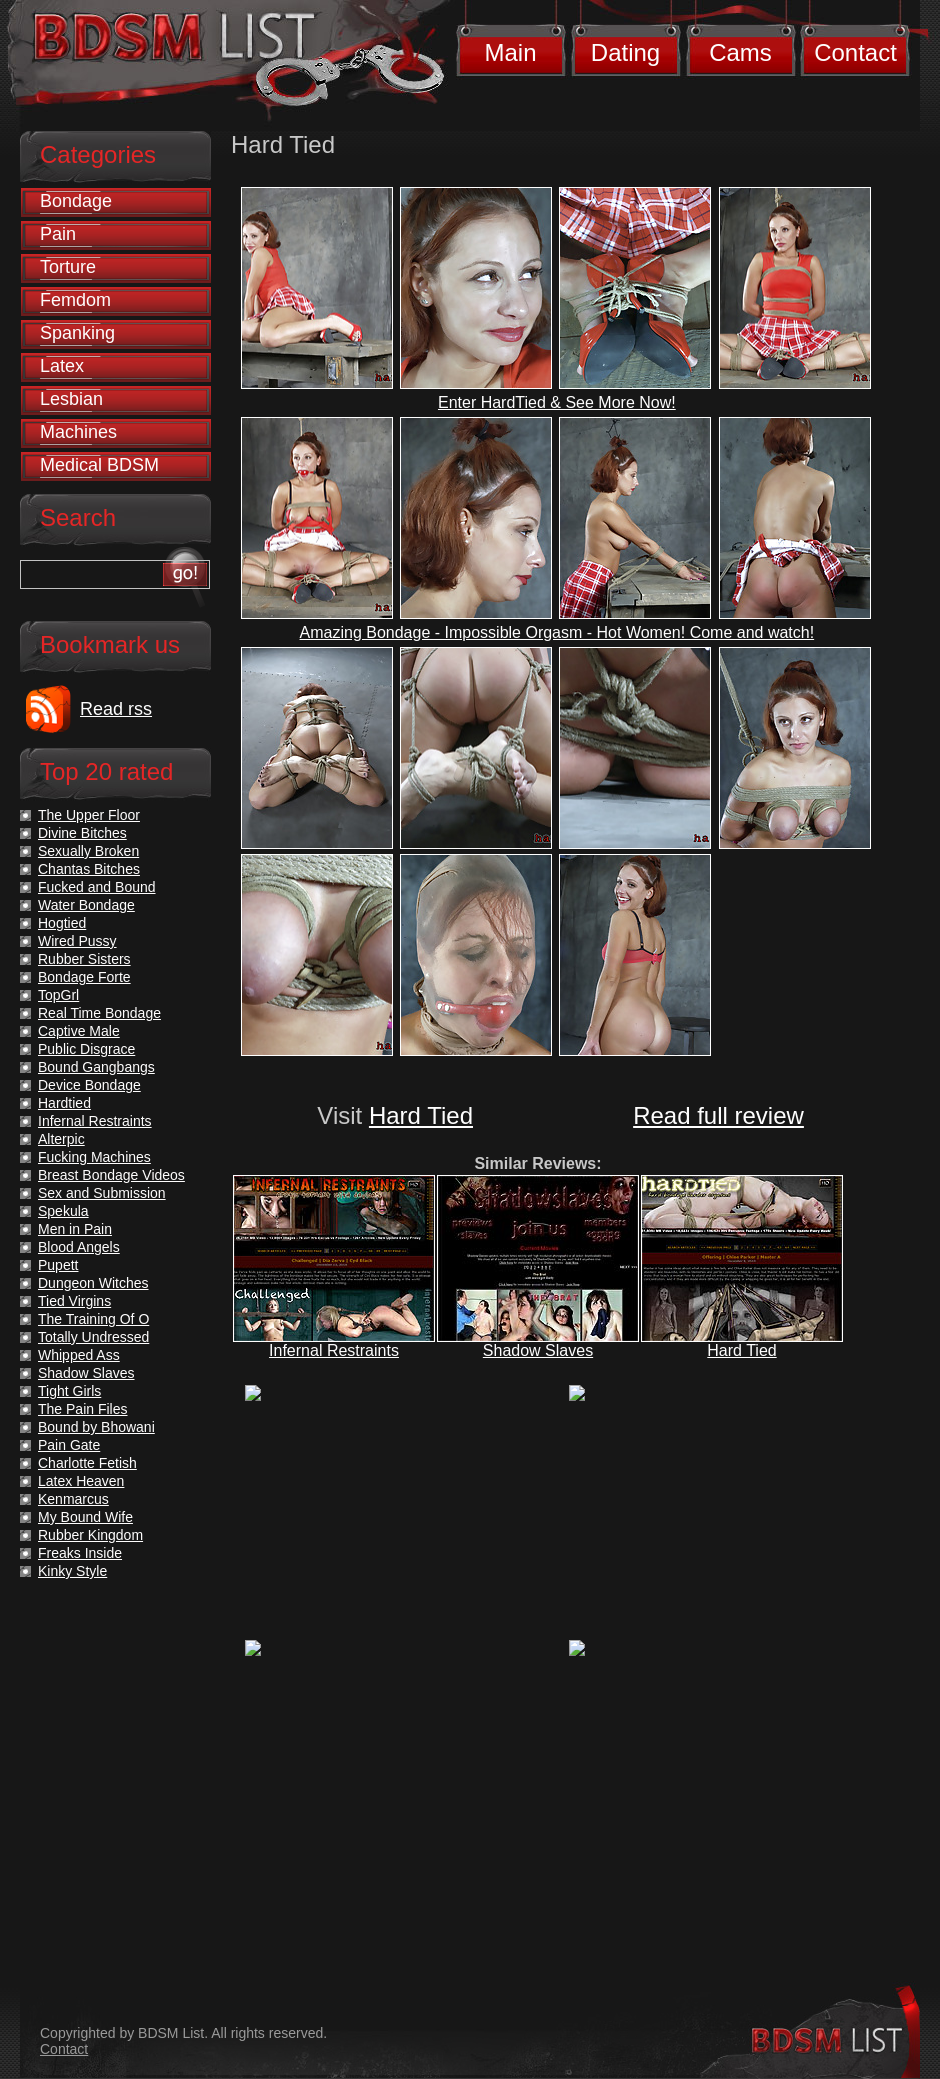 Image resolution: width=940 pixels, height=2079 pixels. I want to click on Pupett, so click(58, 1265).